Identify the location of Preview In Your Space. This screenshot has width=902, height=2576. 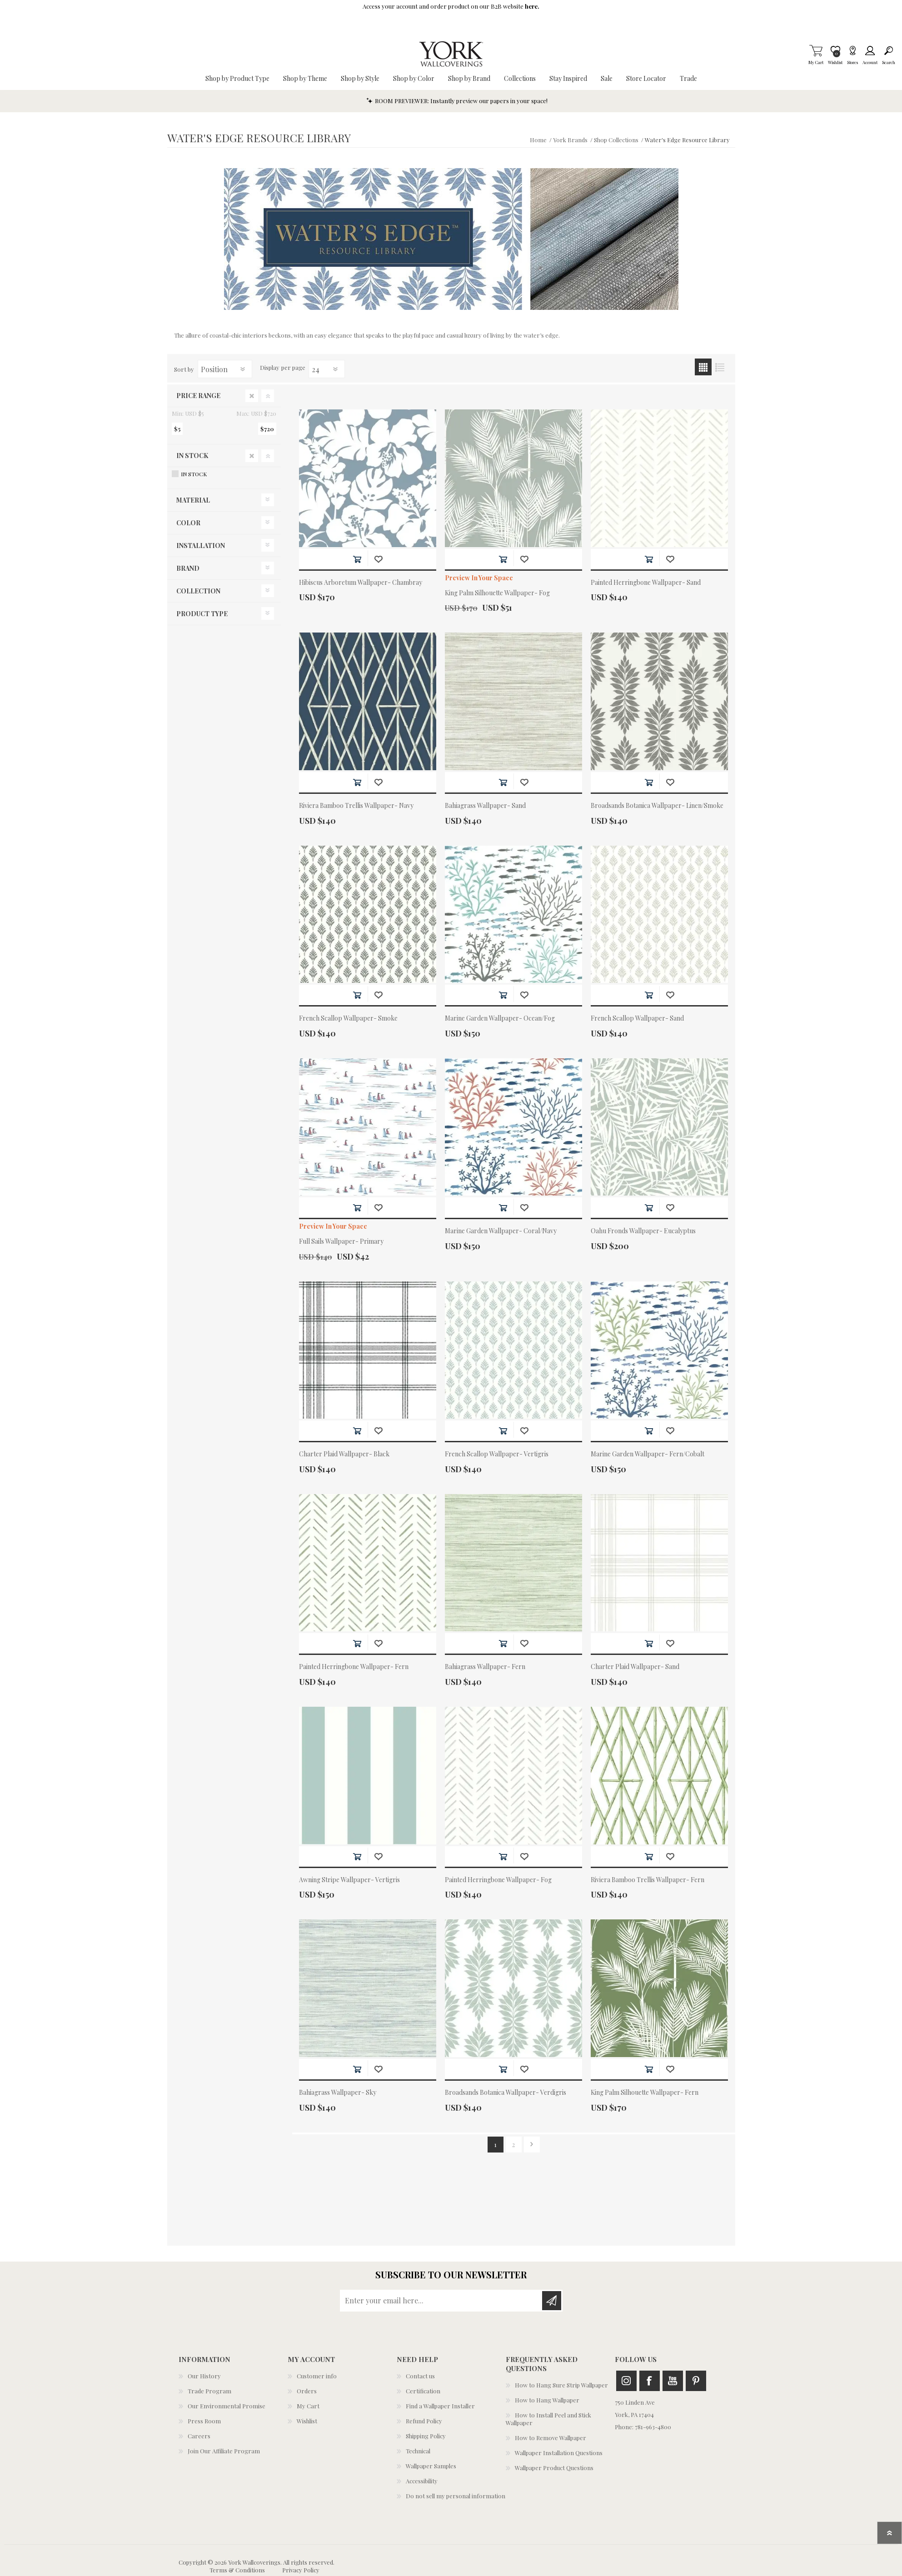
(479, 577).